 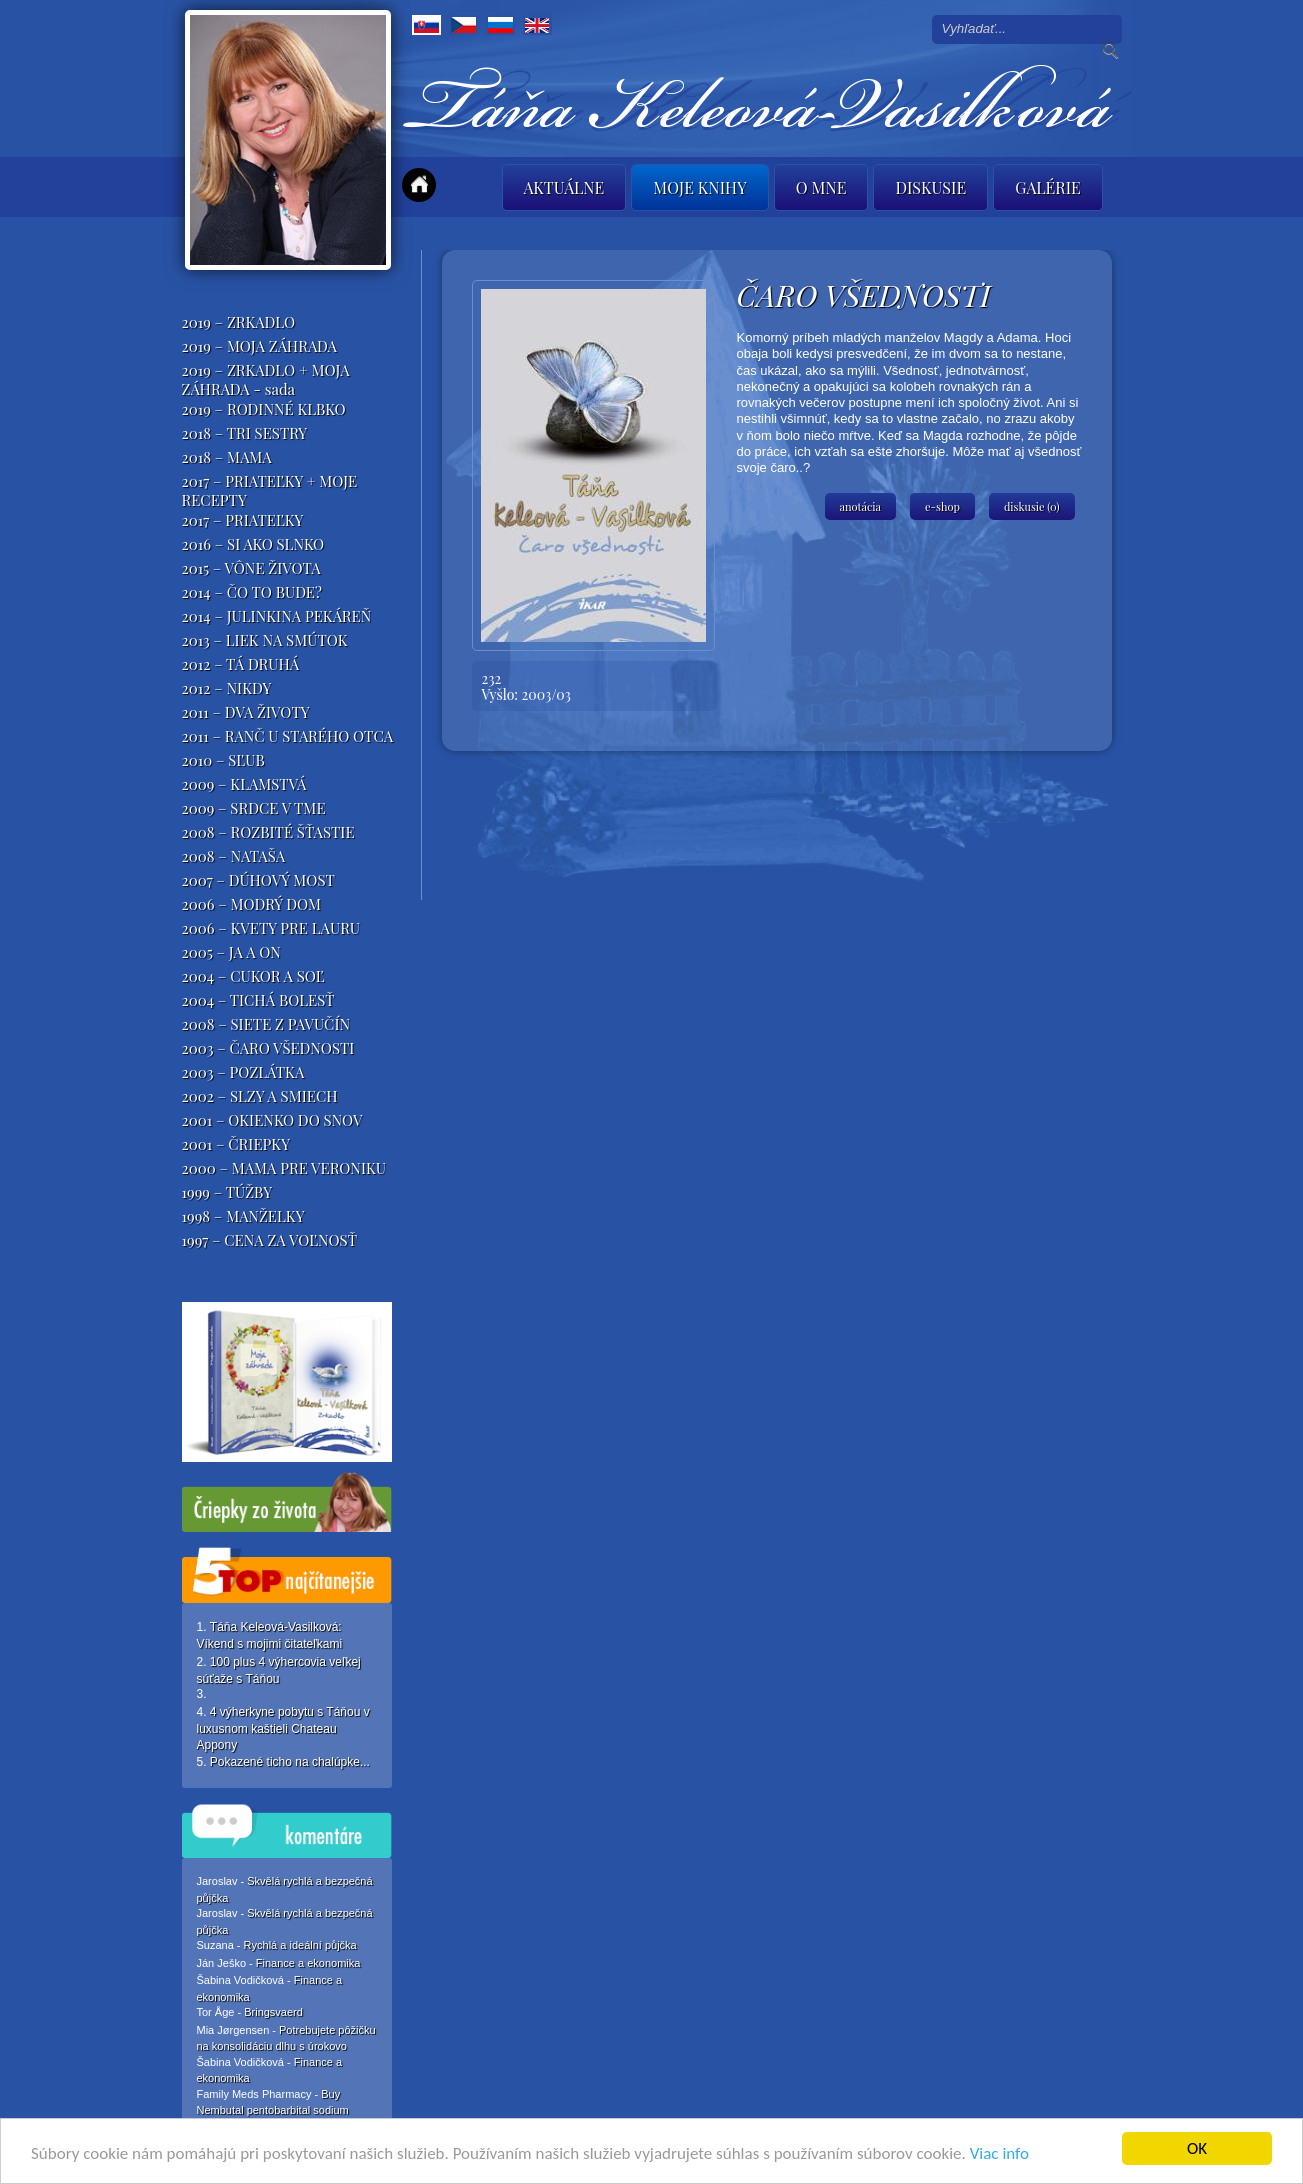 What do you see at coordinates (234, 856) in the screenshot?
I see `2008 – NATAŠA` at bounding box center [234, 856].